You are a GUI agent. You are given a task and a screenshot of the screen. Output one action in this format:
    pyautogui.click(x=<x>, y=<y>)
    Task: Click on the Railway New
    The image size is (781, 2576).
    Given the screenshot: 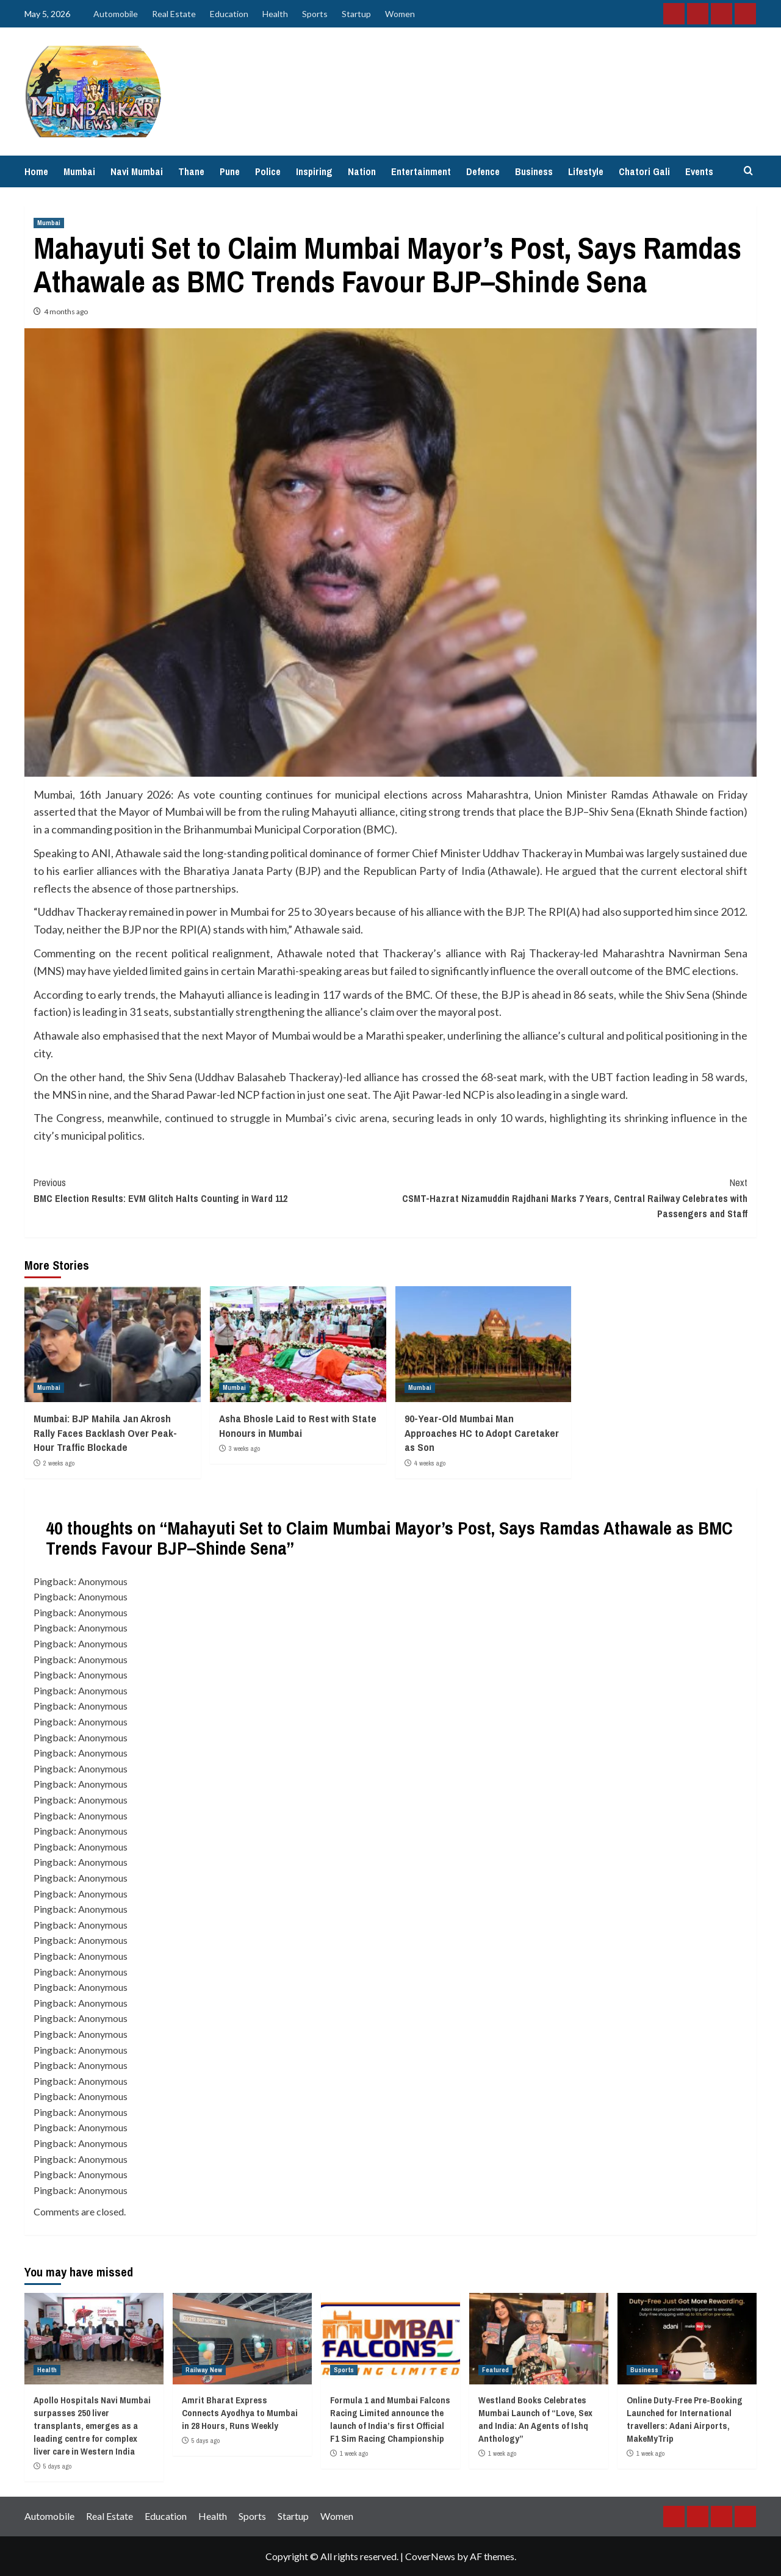 What is the action you would take?
    pyautogui.click(x=203, y=2370)
    